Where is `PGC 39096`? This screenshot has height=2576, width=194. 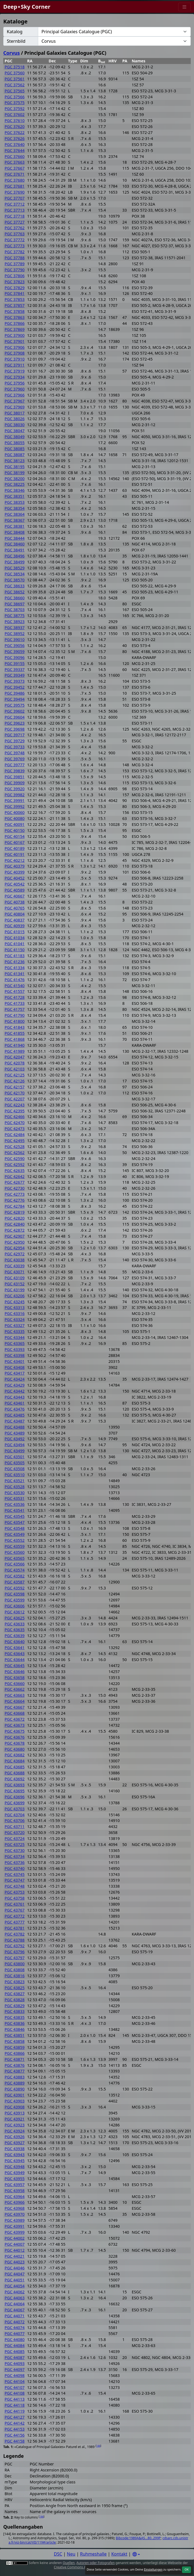 PGC 39096 is located at coordinates (15, 657).